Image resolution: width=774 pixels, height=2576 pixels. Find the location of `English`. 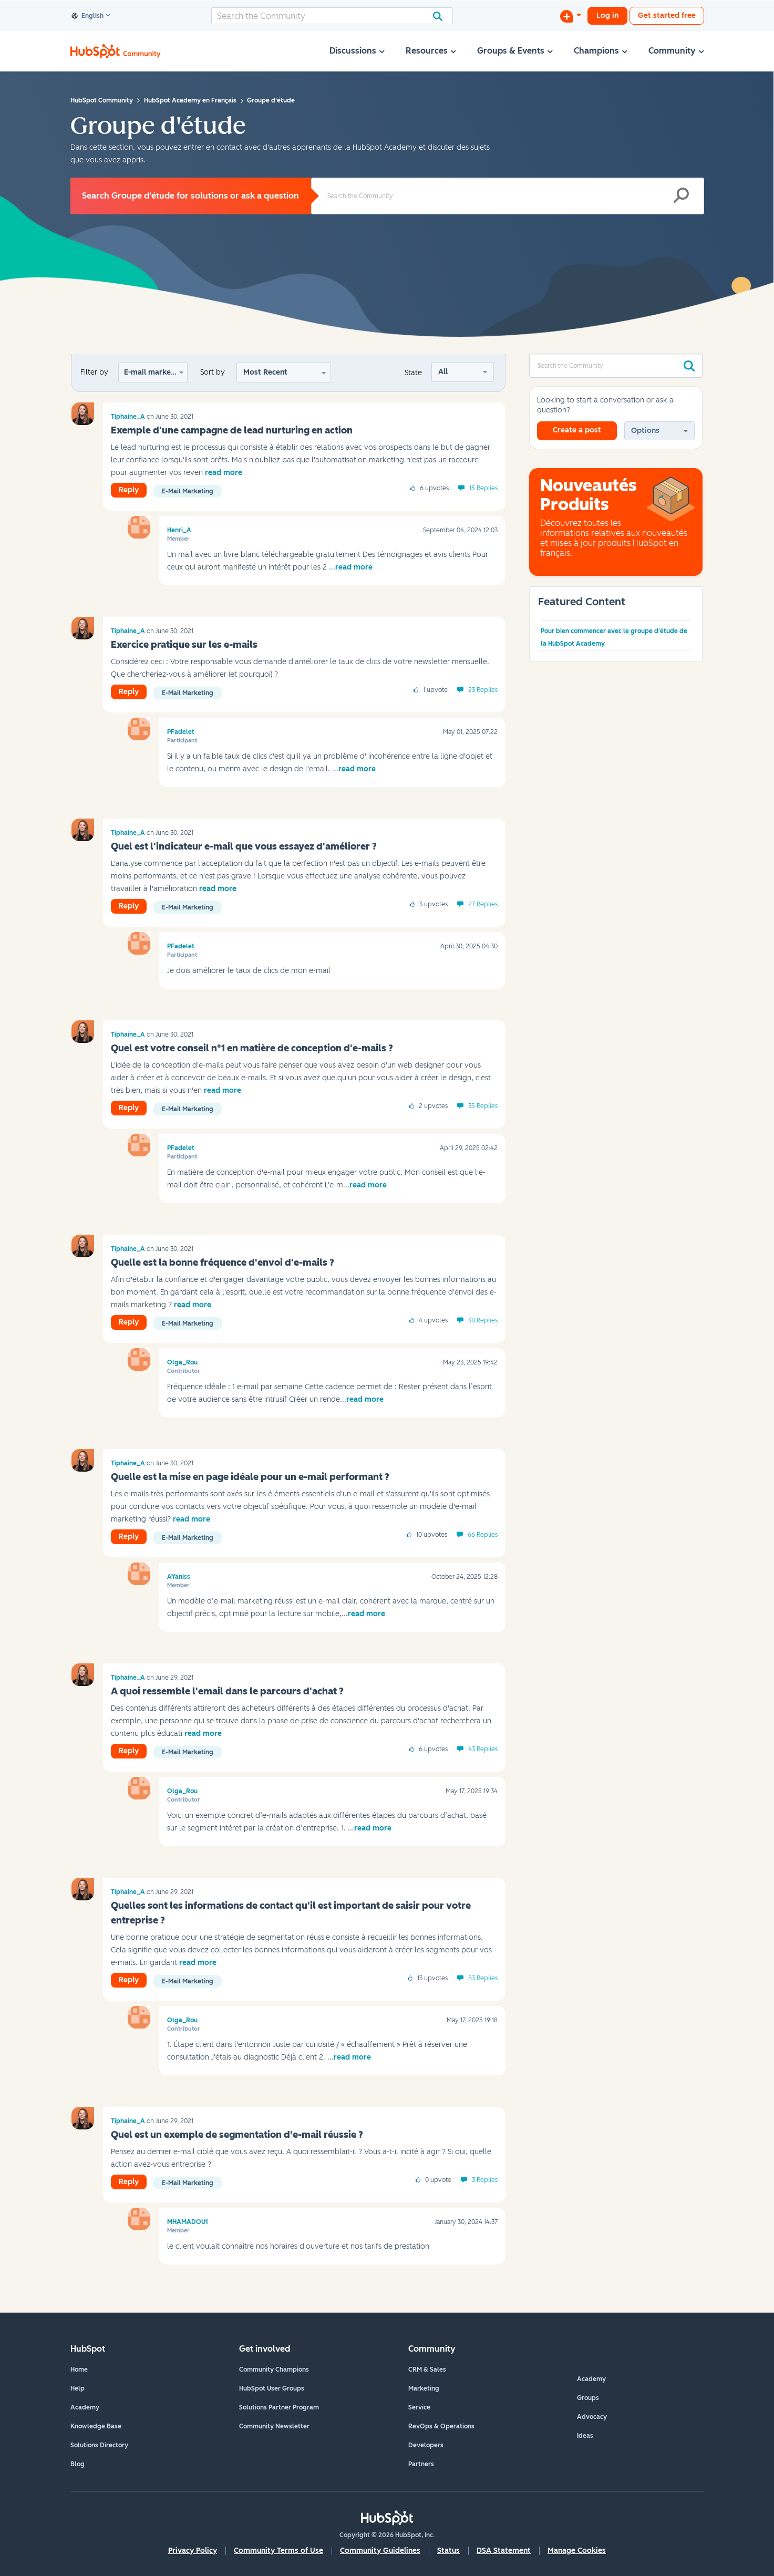

English is located at coordinates (87, 16).